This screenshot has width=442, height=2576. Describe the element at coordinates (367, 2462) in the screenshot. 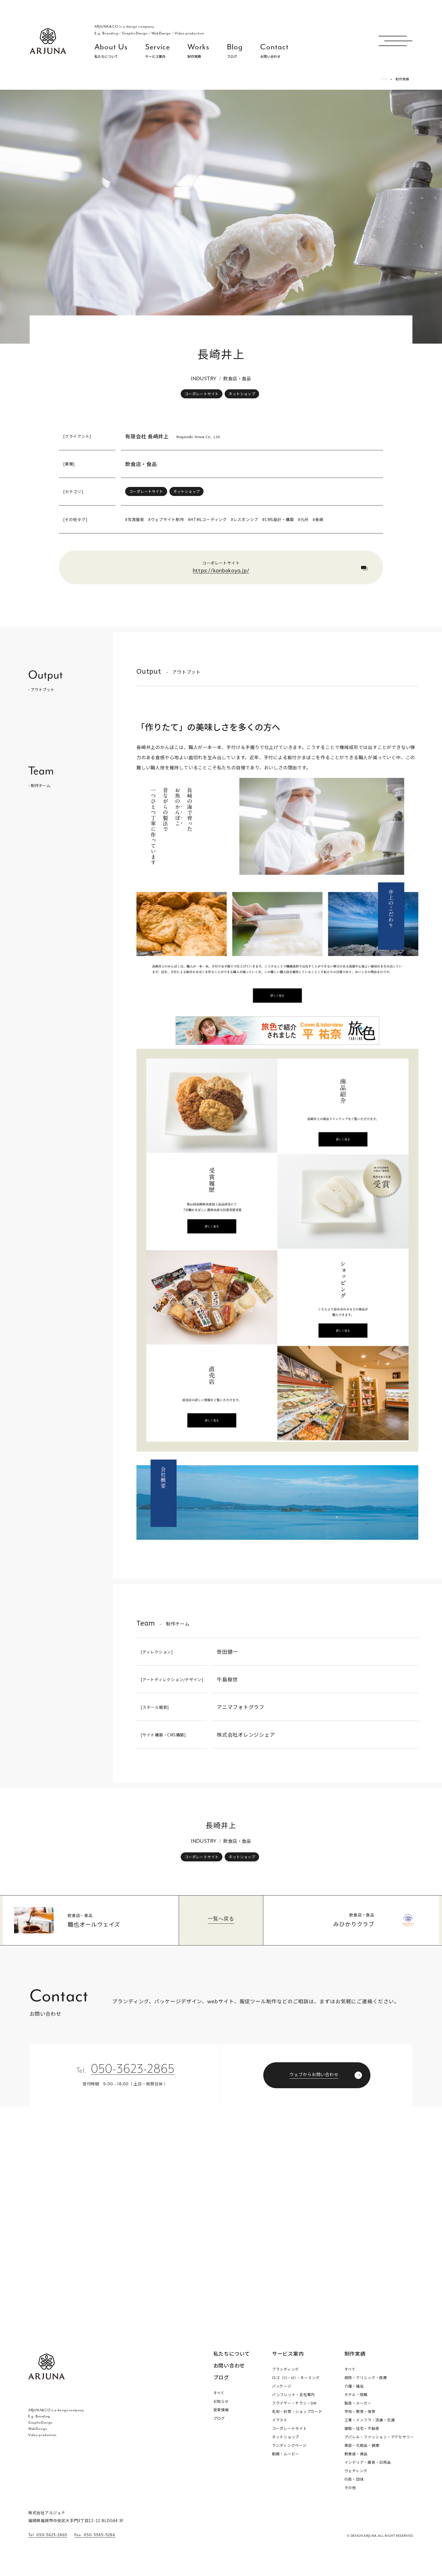

I see `インテリア・雑貨・日用品` at that location.